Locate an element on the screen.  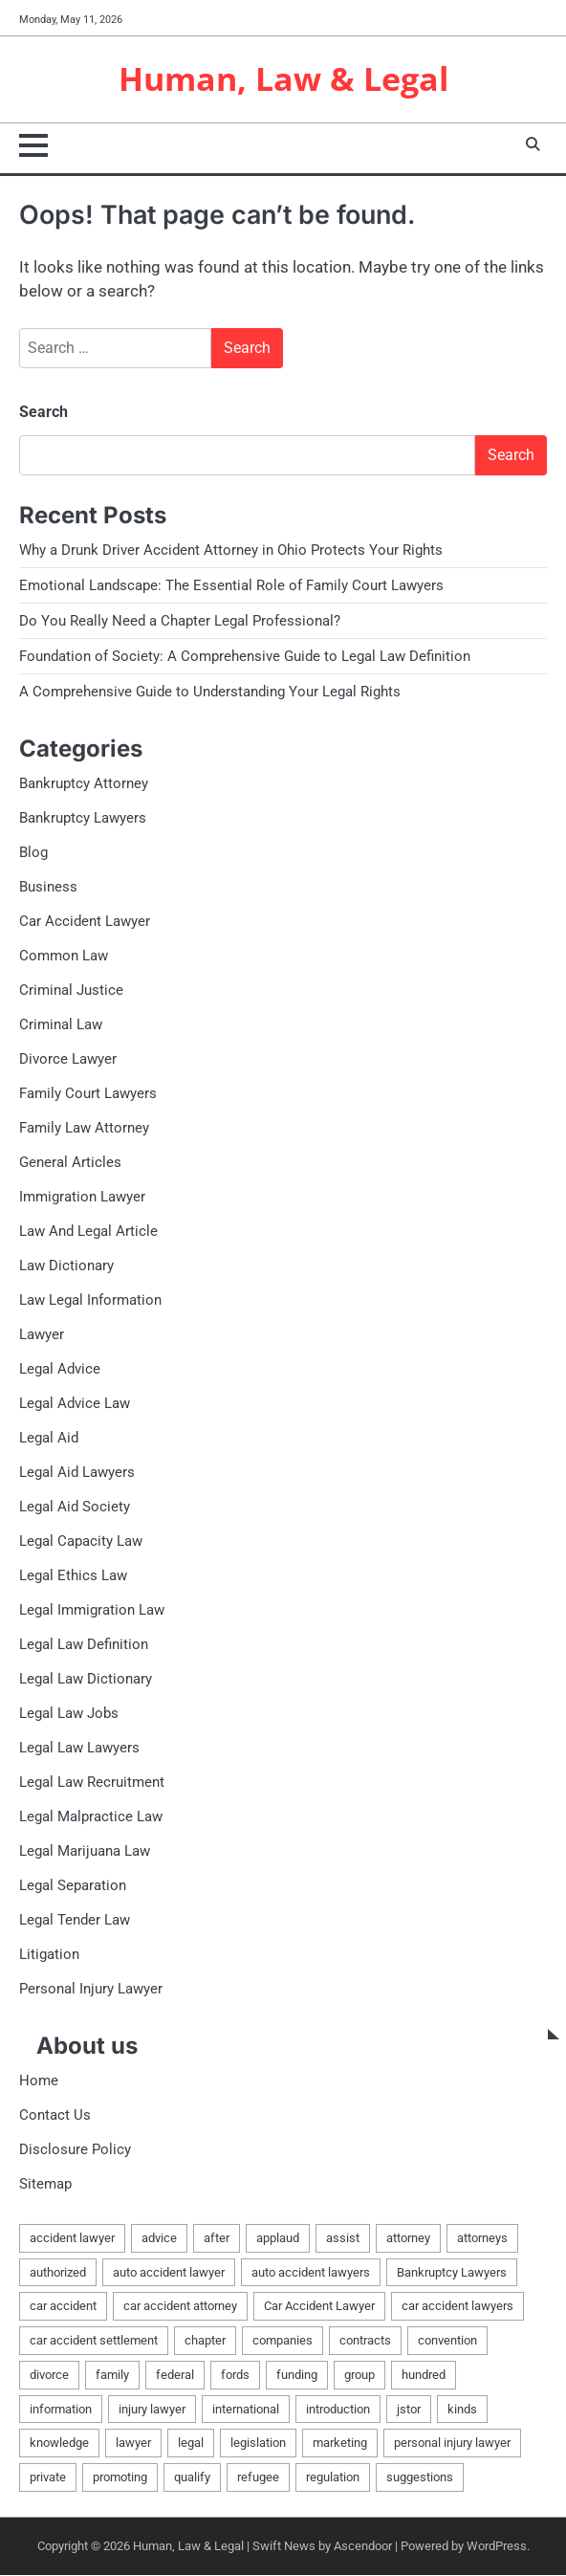
injury lawyer [injury lawyer (2 items)] is located at coordinates (152, 2410).